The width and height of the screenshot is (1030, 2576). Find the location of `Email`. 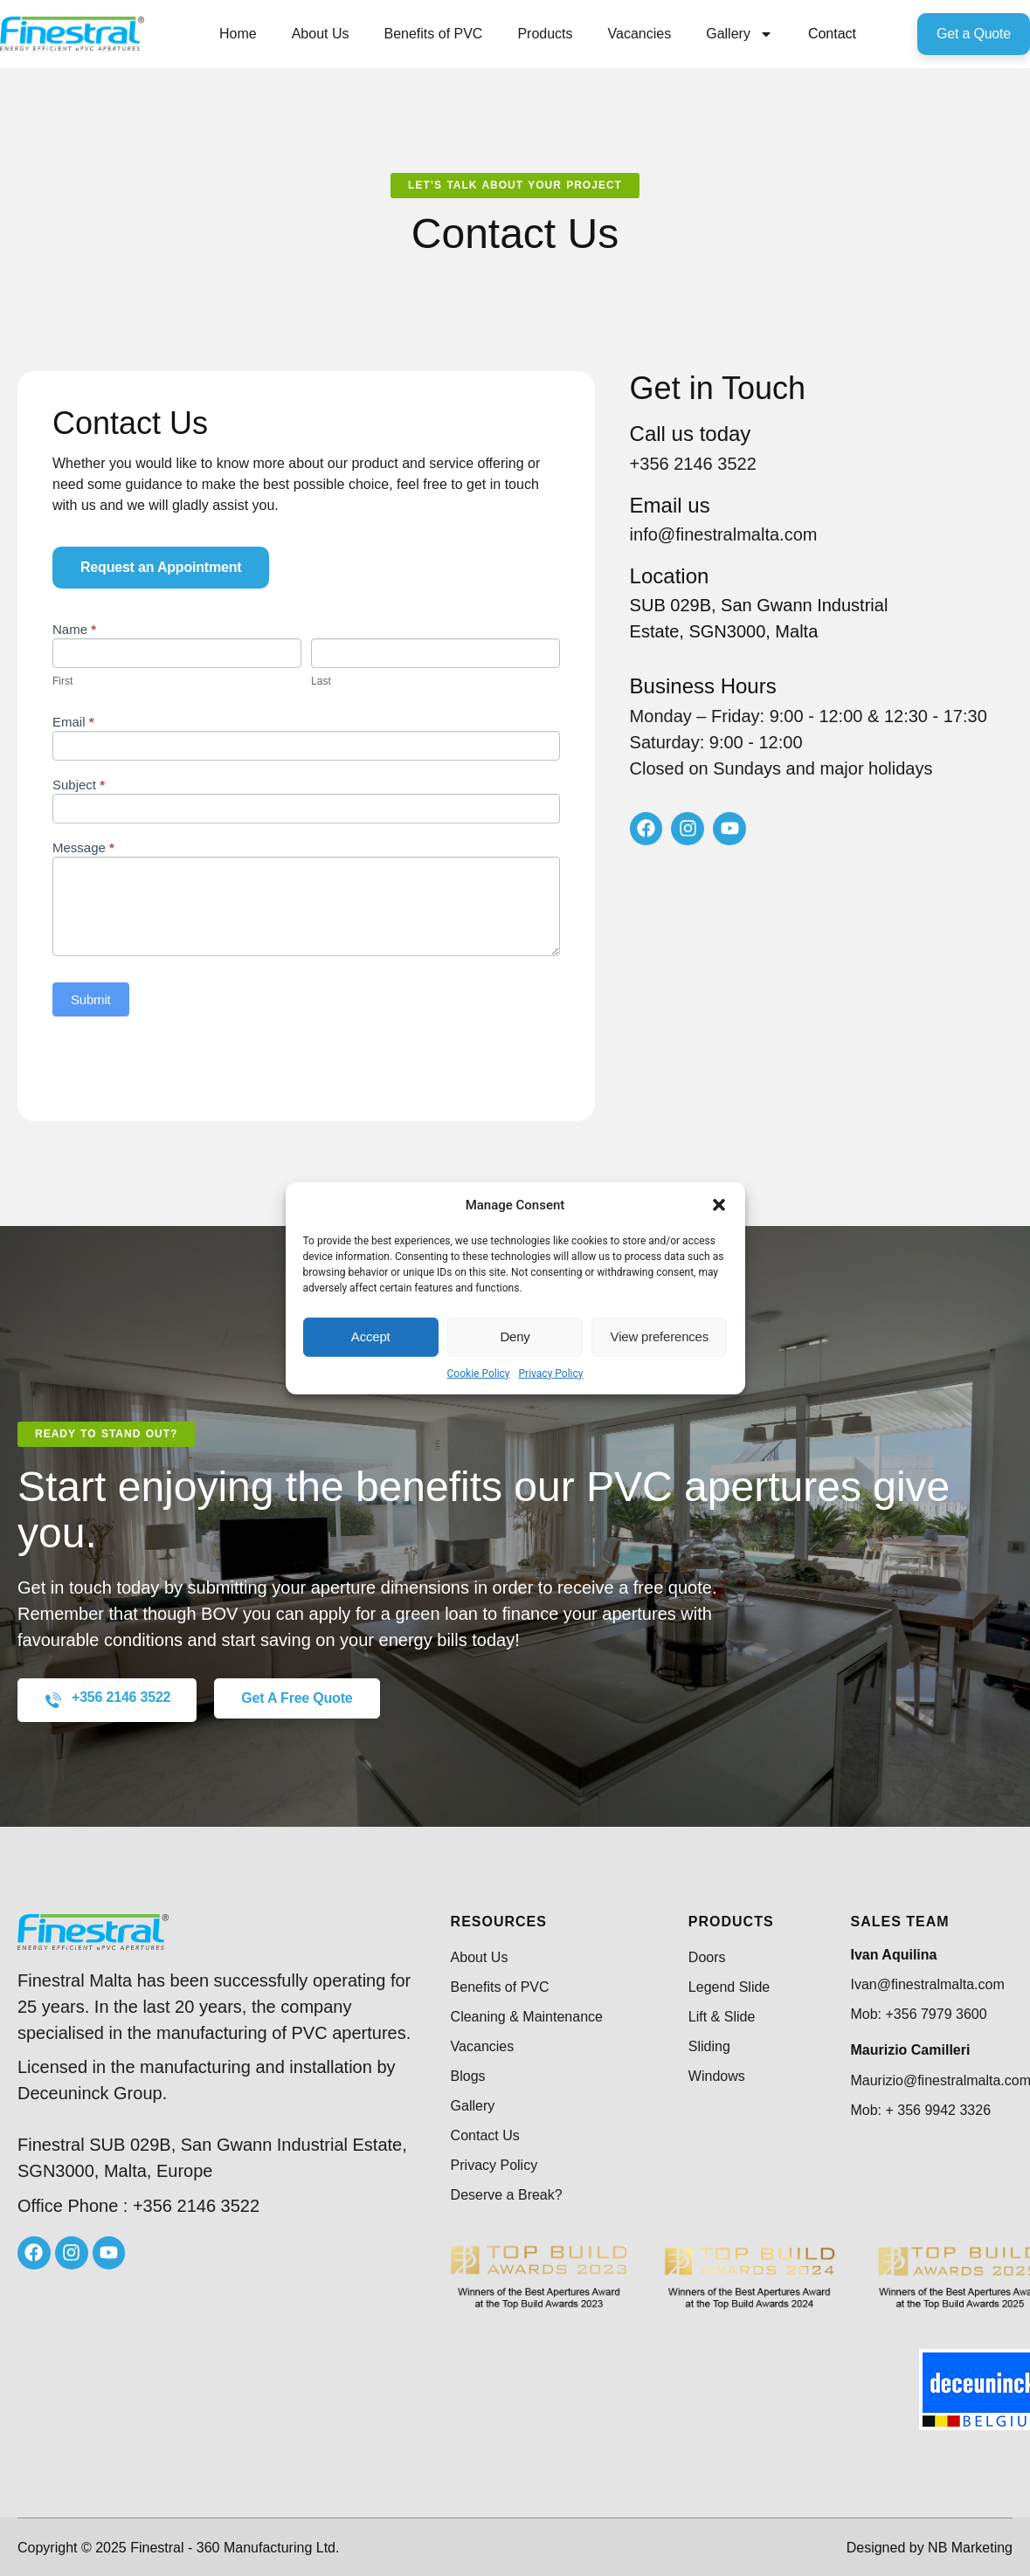

Email is located at coordinates (73, 722).